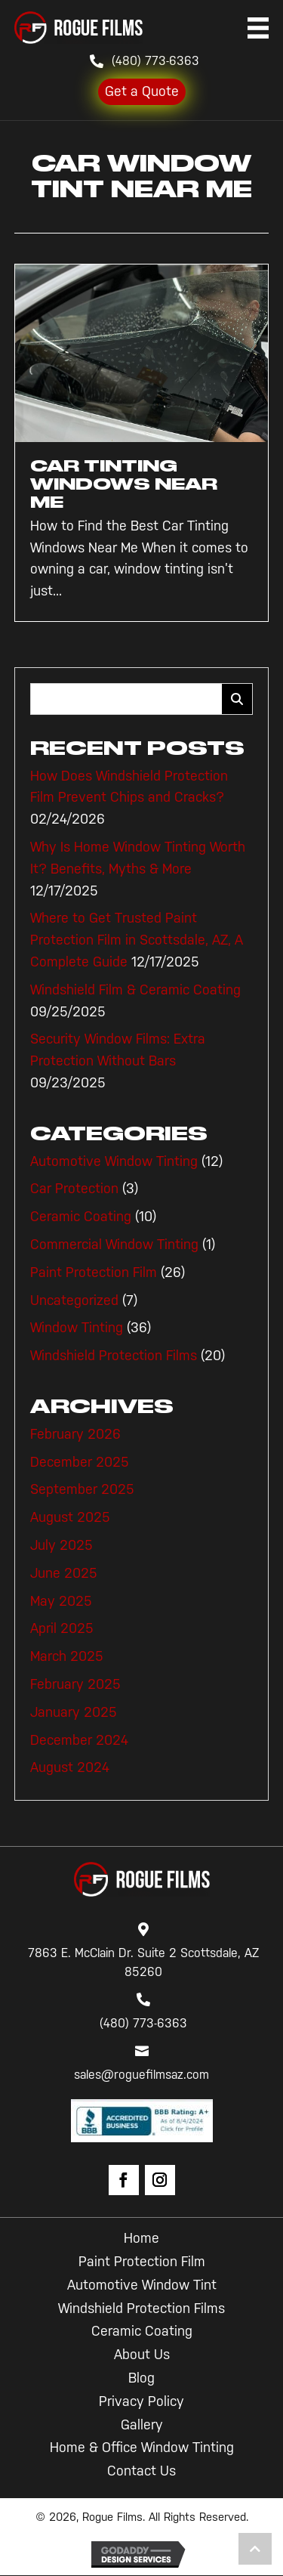 The width and height of the screenshot is (283, 2576). I want to click on February 2025, so click(75, 1684).